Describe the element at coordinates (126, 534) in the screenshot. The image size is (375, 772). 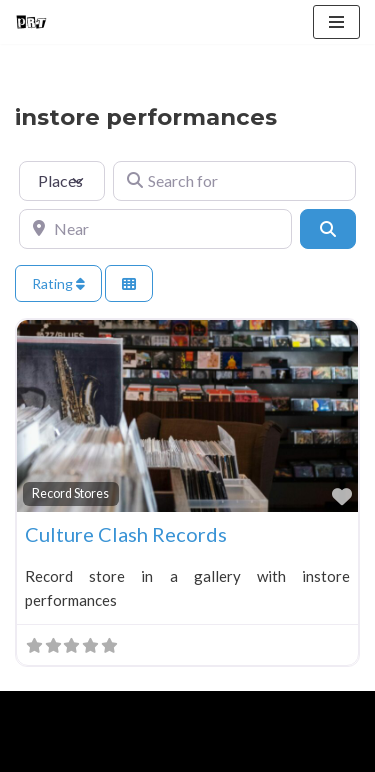
I see `Culture Clash Records` at that location.